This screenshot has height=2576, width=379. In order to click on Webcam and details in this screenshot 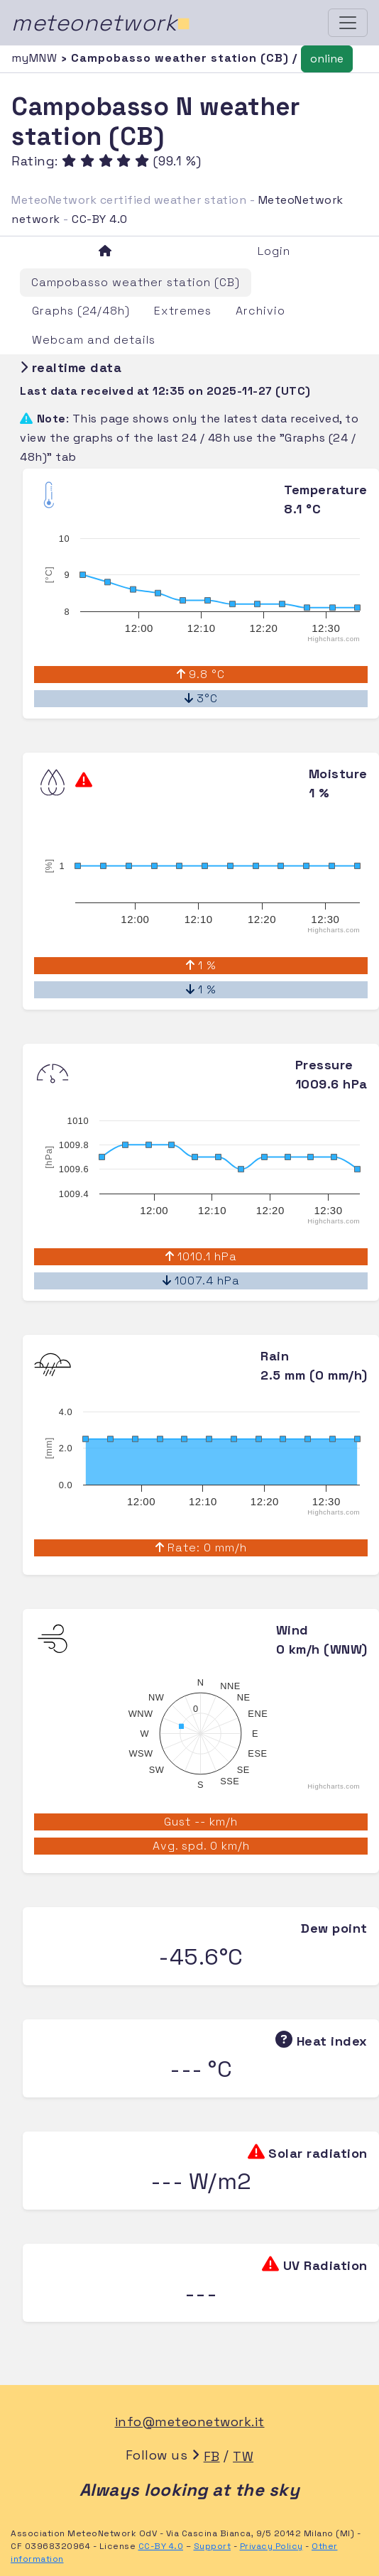, I will do `click(93, 339)`.